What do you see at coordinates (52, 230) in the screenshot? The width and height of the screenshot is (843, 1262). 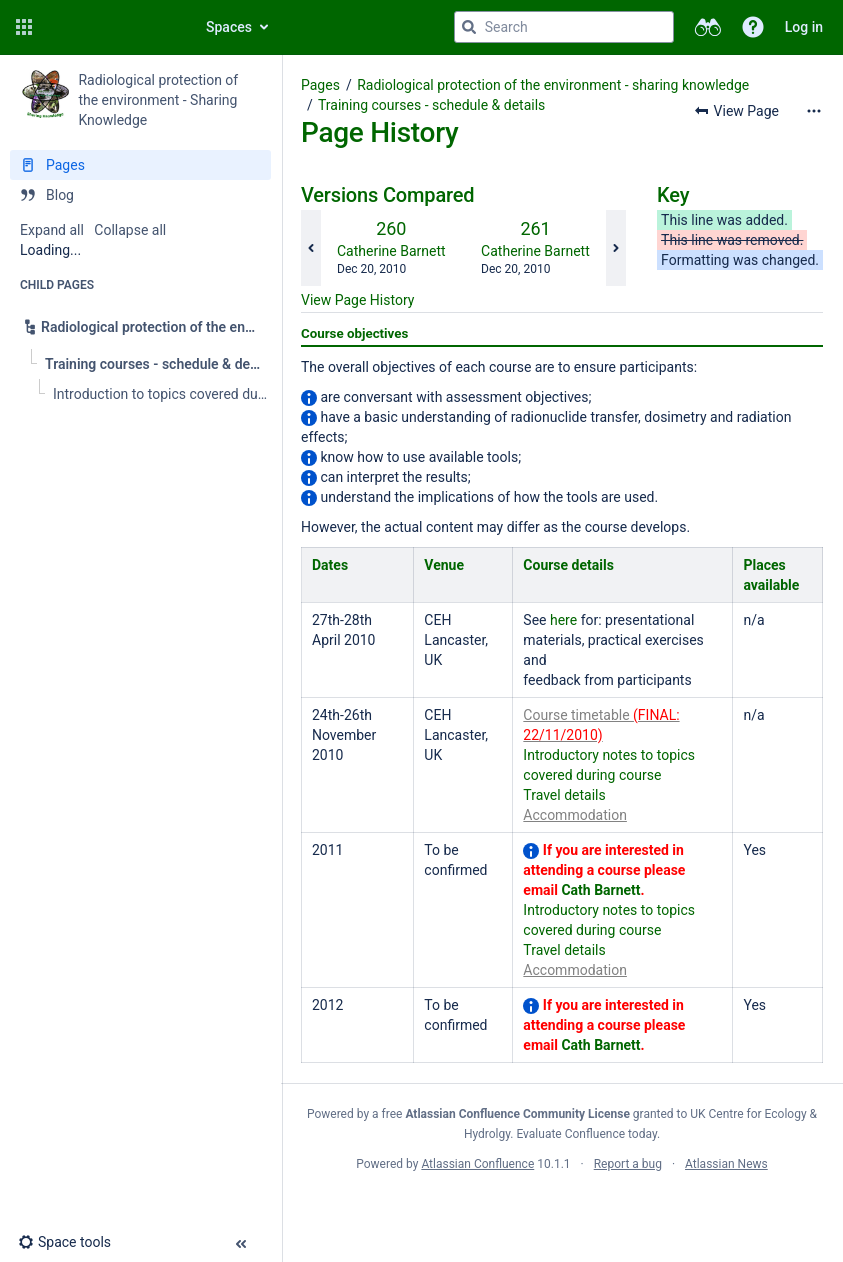 I see `Expand all` at bounding box center [52, 230].